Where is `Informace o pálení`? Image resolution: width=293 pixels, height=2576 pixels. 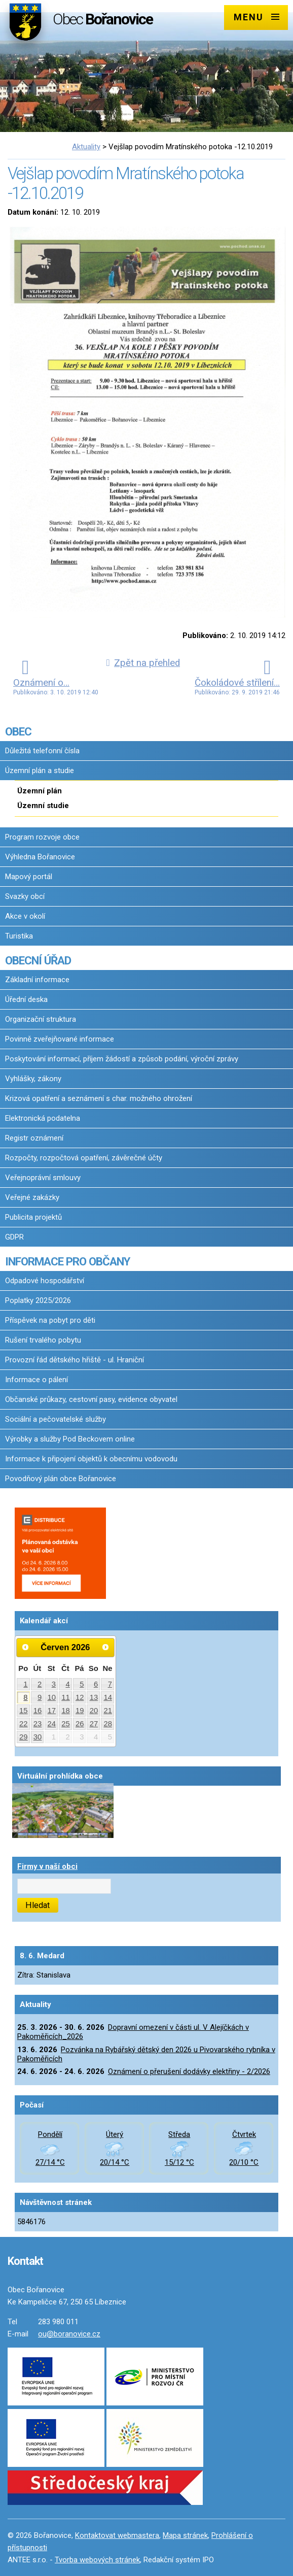
Informace o pálení is located at coordinates (36, 1379).